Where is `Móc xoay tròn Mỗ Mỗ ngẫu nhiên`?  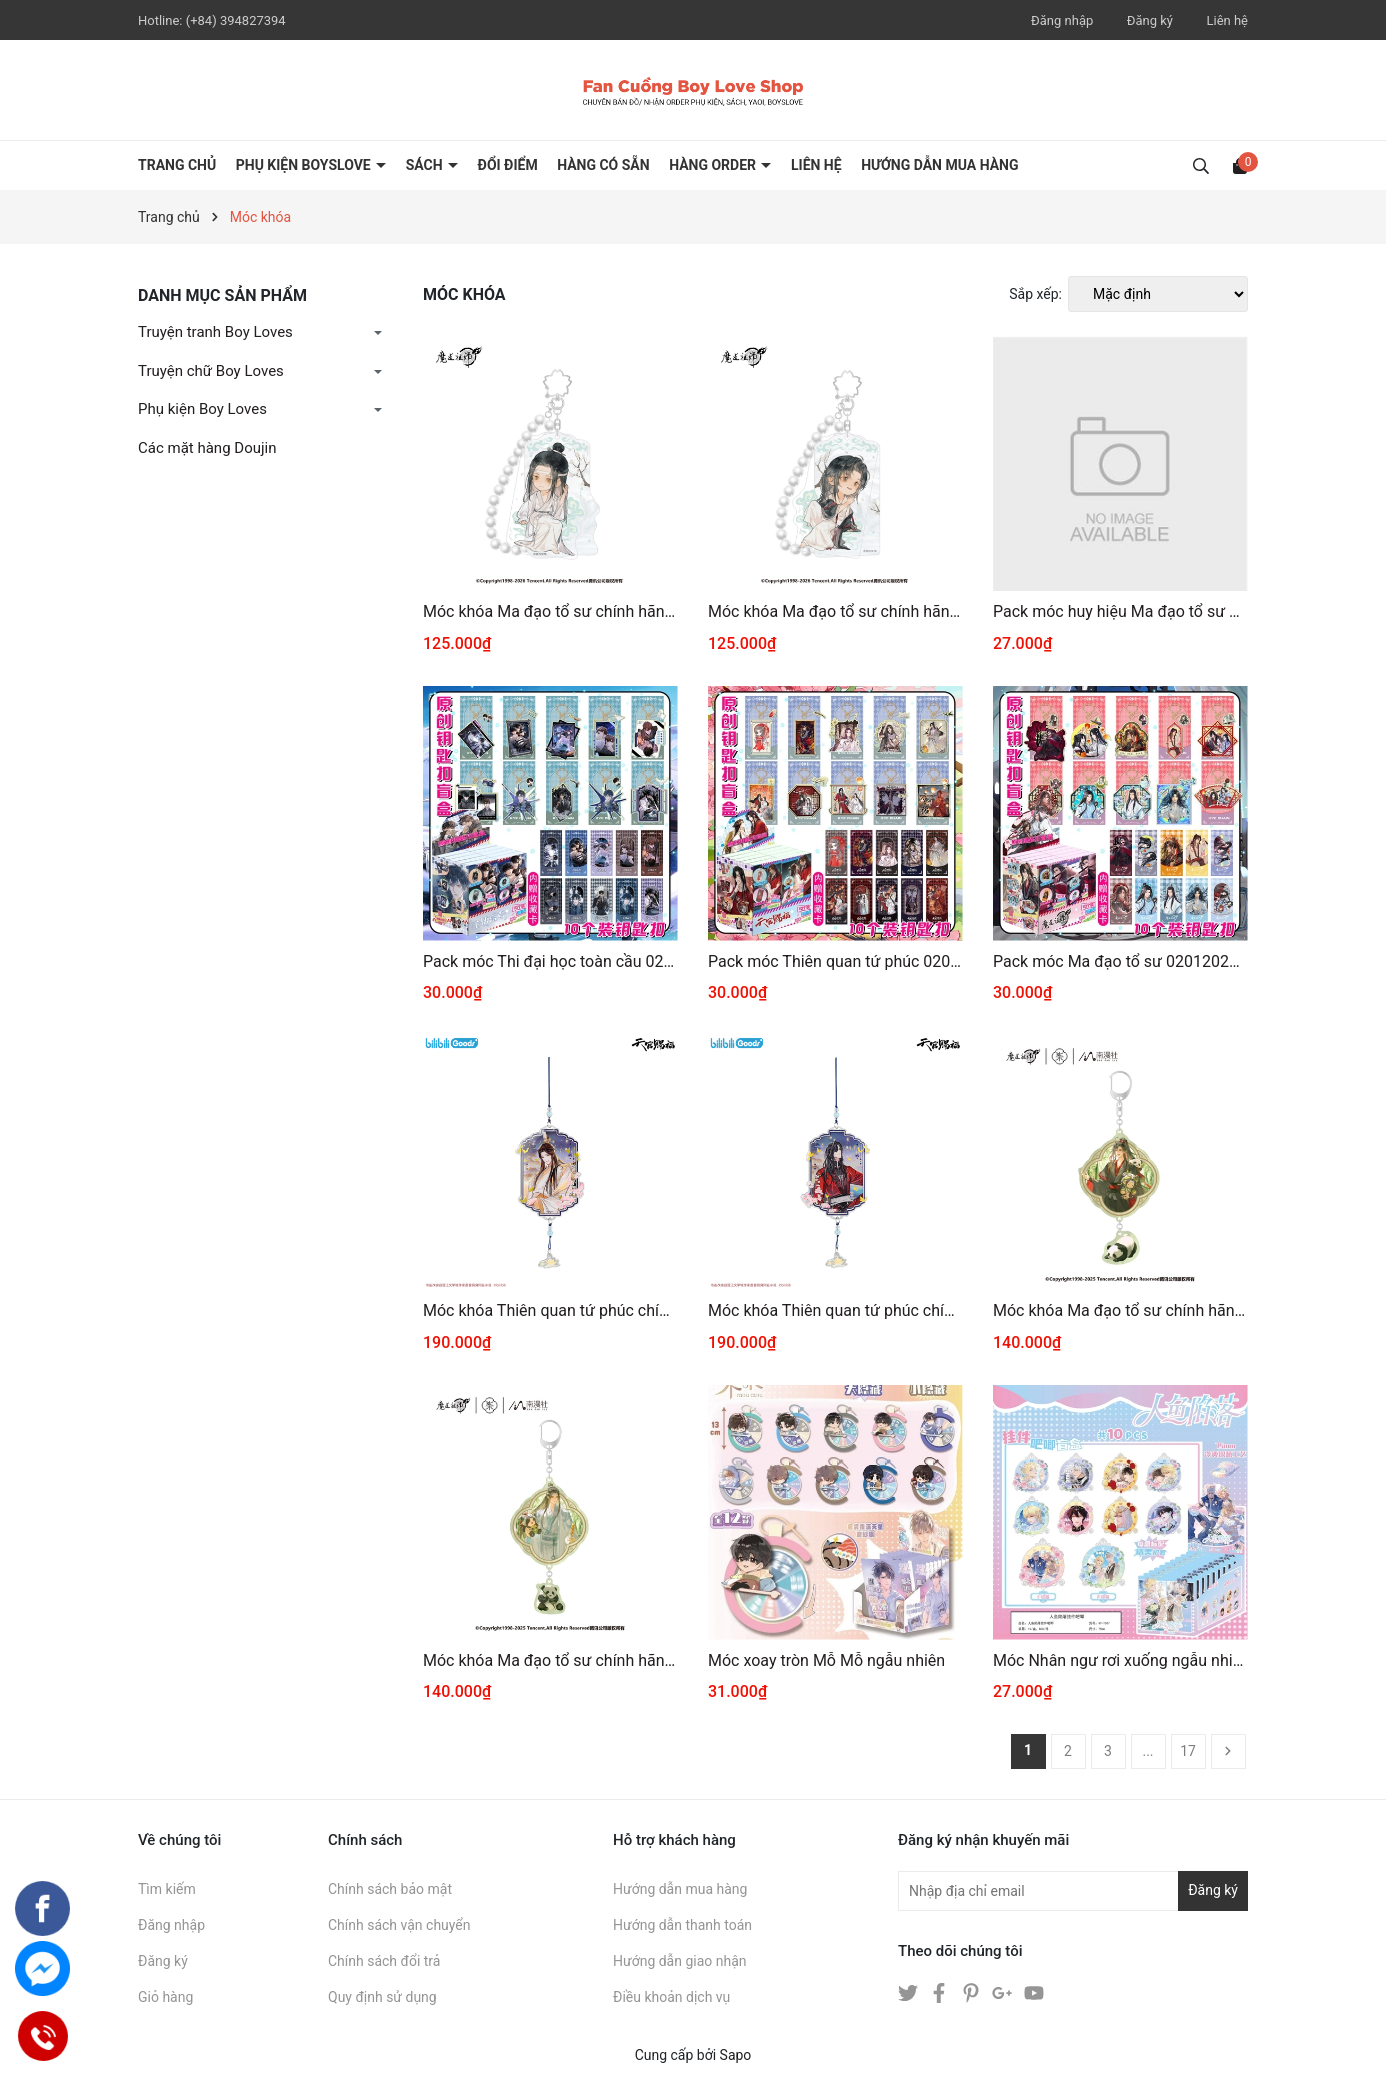 Móc xoay tròn Mỗ Mỗ ngẫu nhiên is located at coordinates (826, 1660).